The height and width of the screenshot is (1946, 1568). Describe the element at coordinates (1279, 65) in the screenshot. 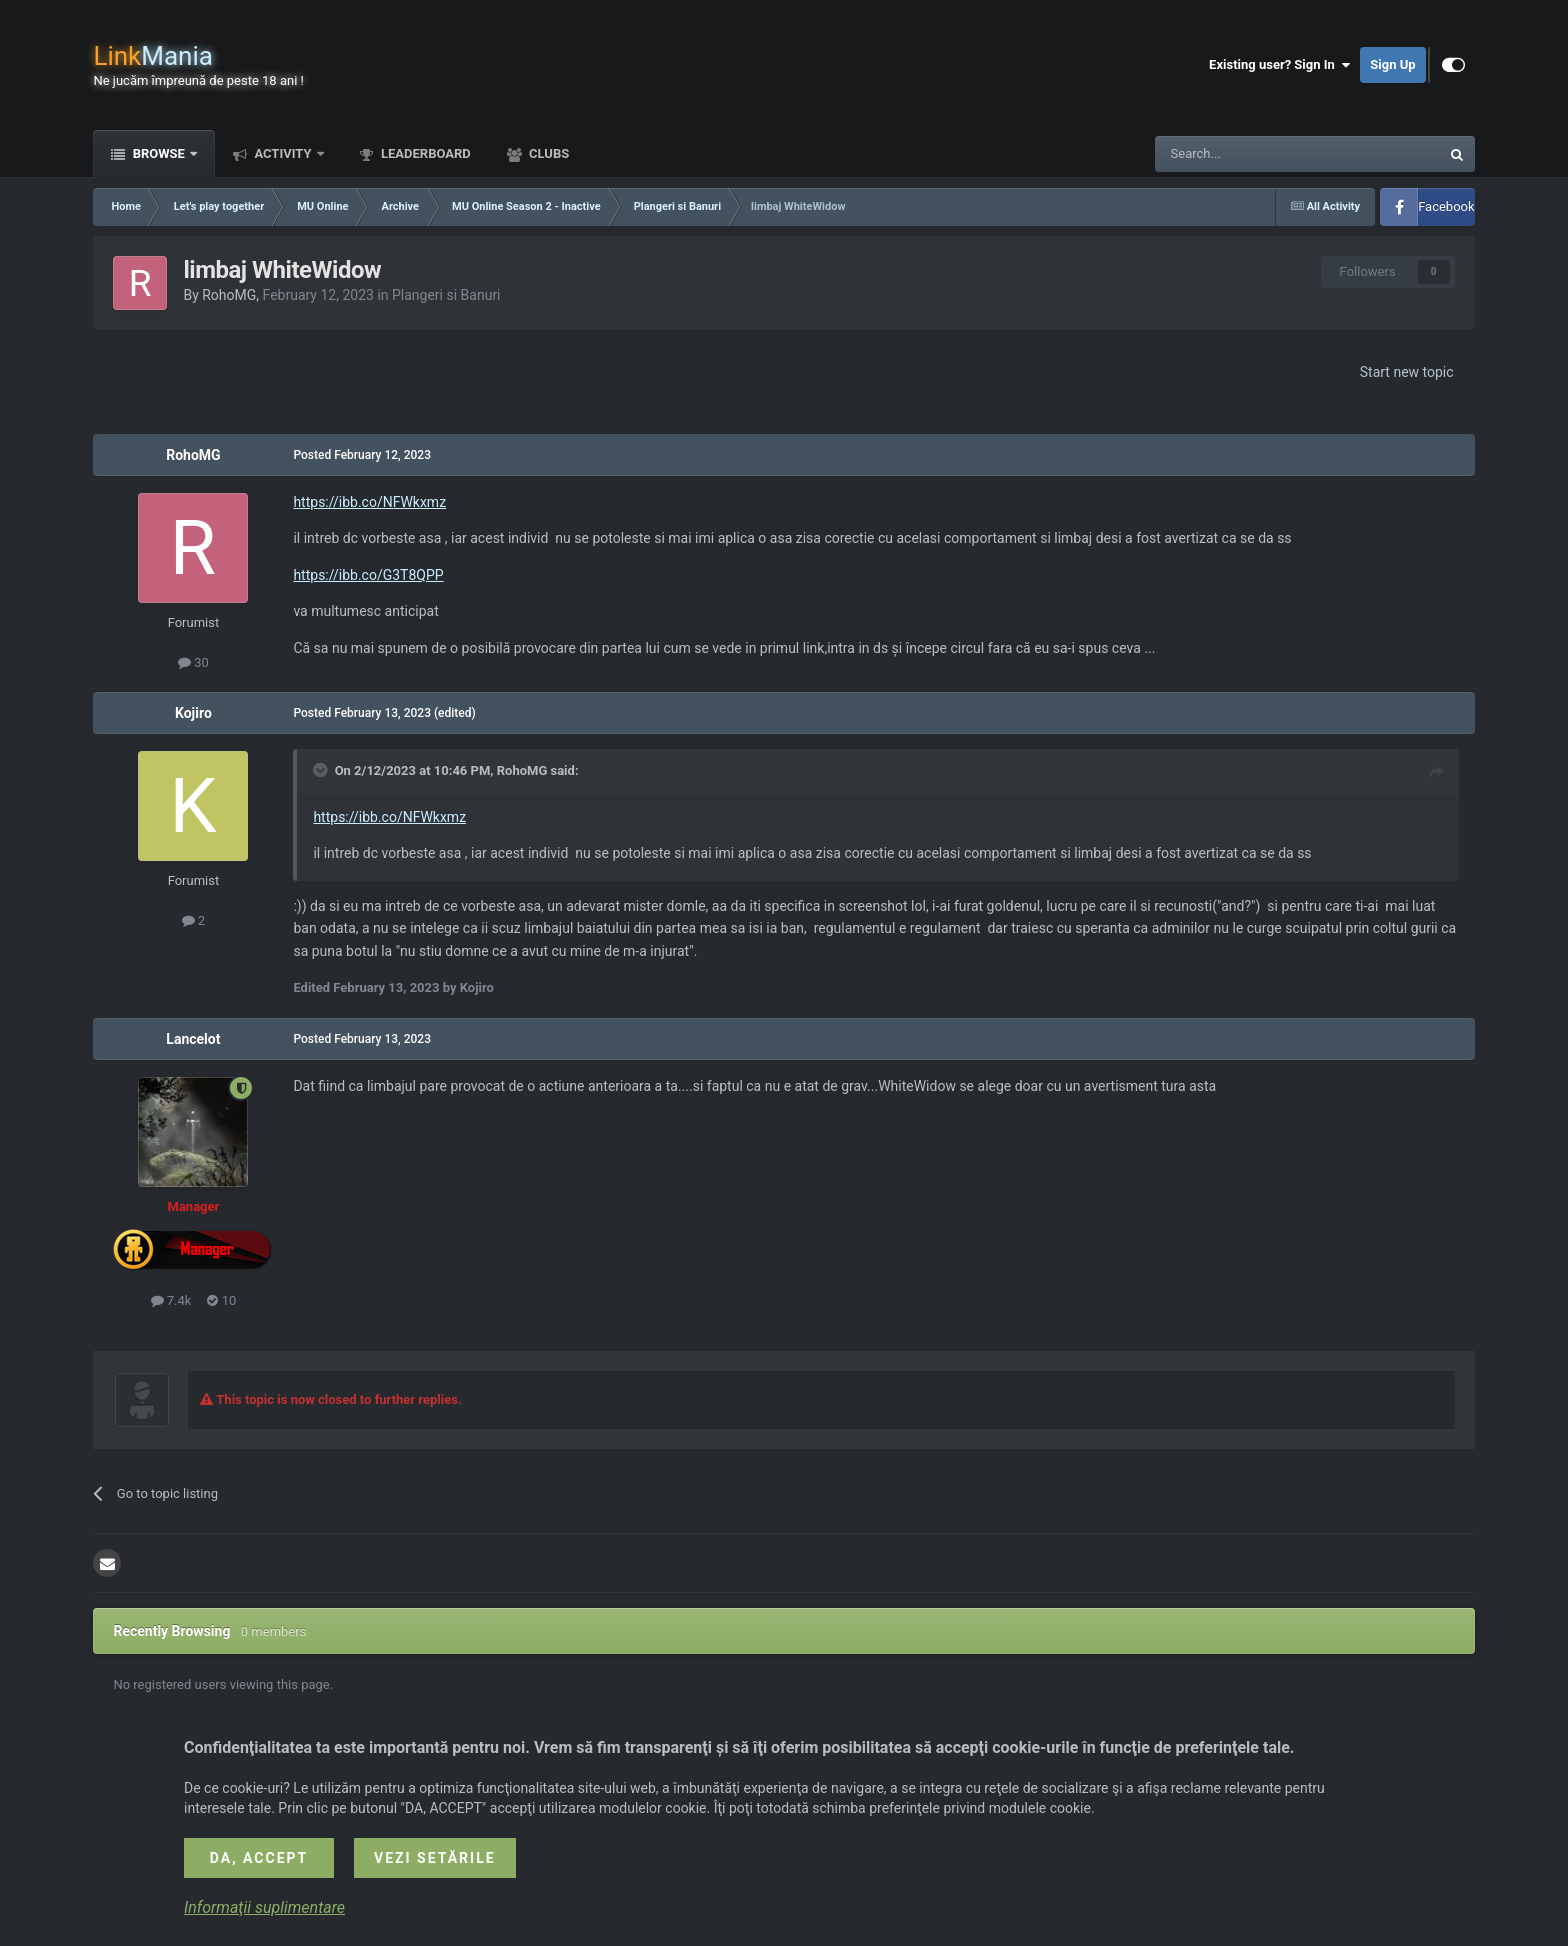

I see `Existing user? Sign In` at that location.